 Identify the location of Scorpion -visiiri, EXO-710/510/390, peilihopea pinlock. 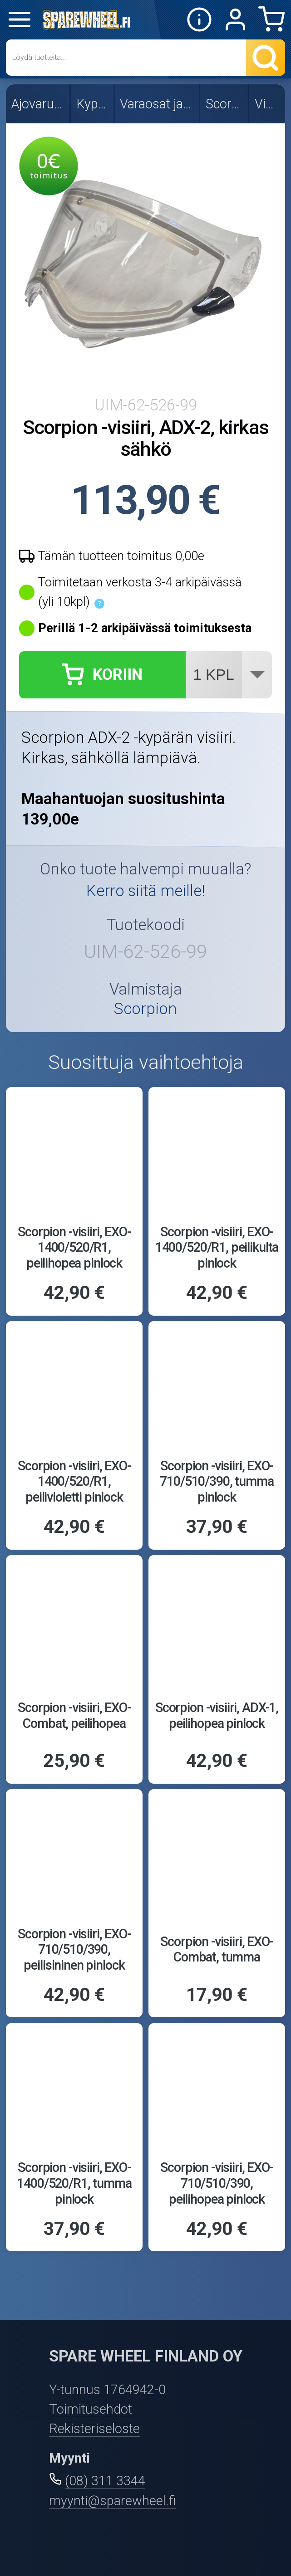
(216, 2183).